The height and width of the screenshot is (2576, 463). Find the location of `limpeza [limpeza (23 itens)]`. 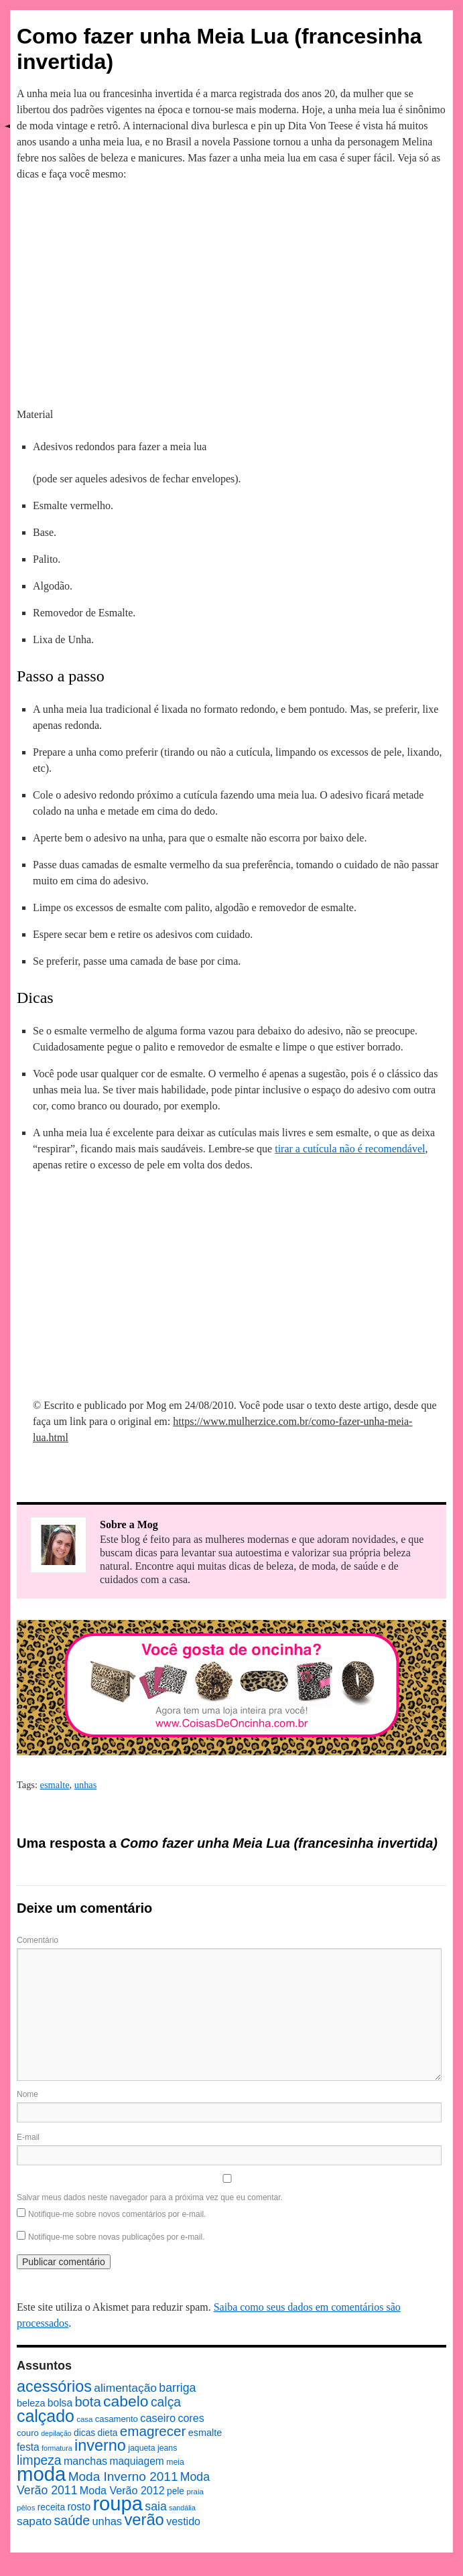

limpeza [limpeza (23 itens)] is located at coordinates (39, 2460).